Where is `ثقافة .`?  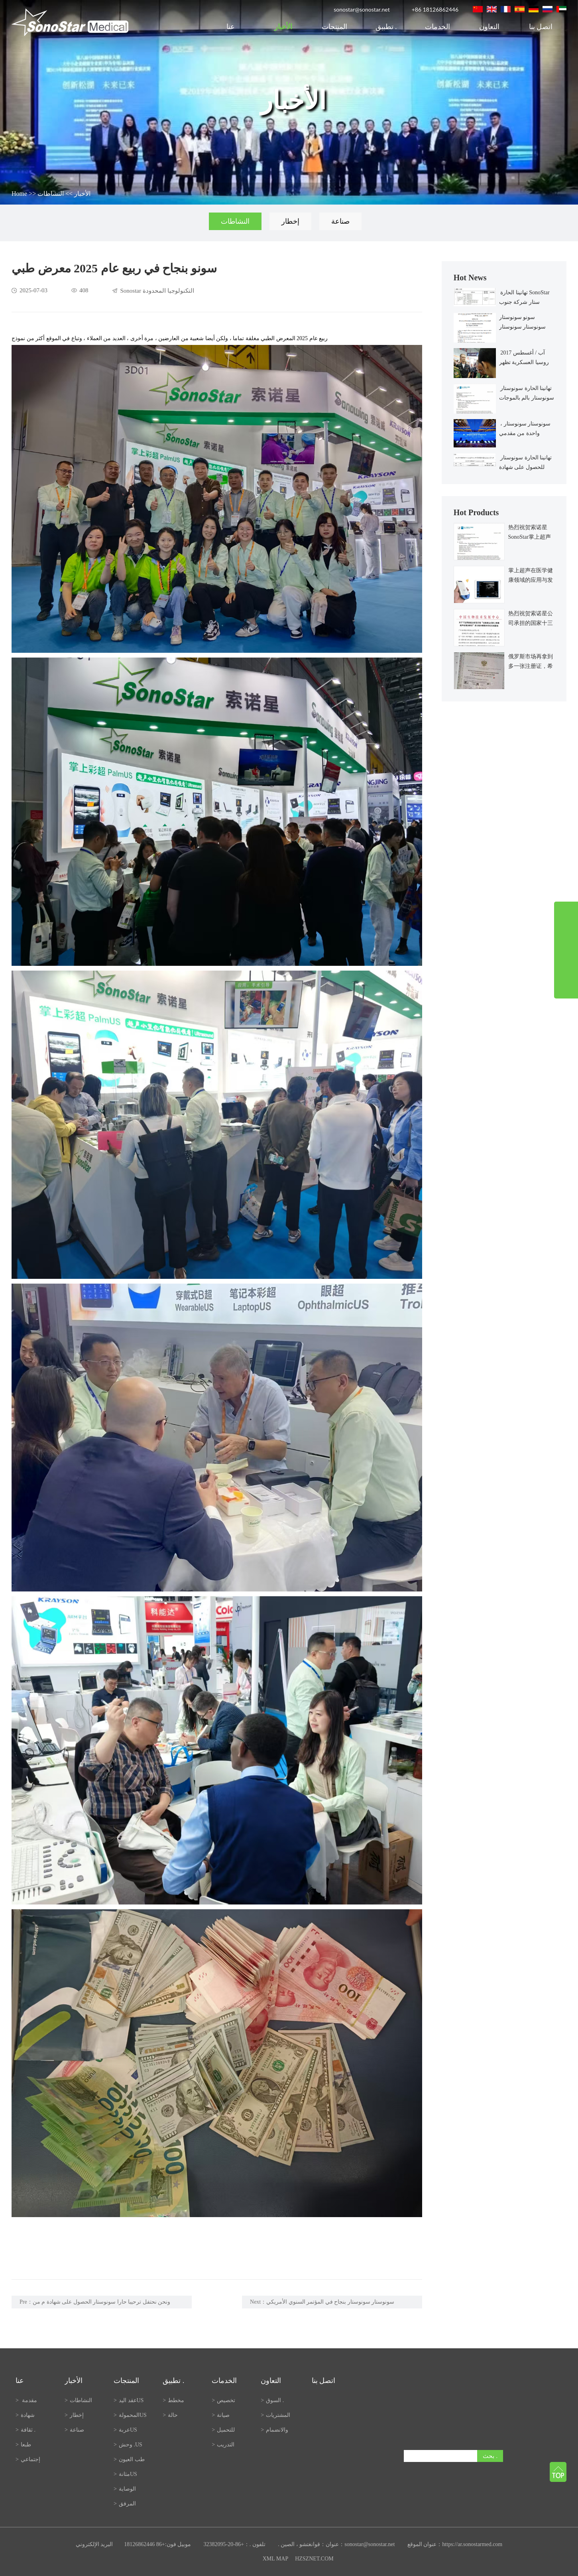 ثقافة . is located at coordinates (25, 2430).